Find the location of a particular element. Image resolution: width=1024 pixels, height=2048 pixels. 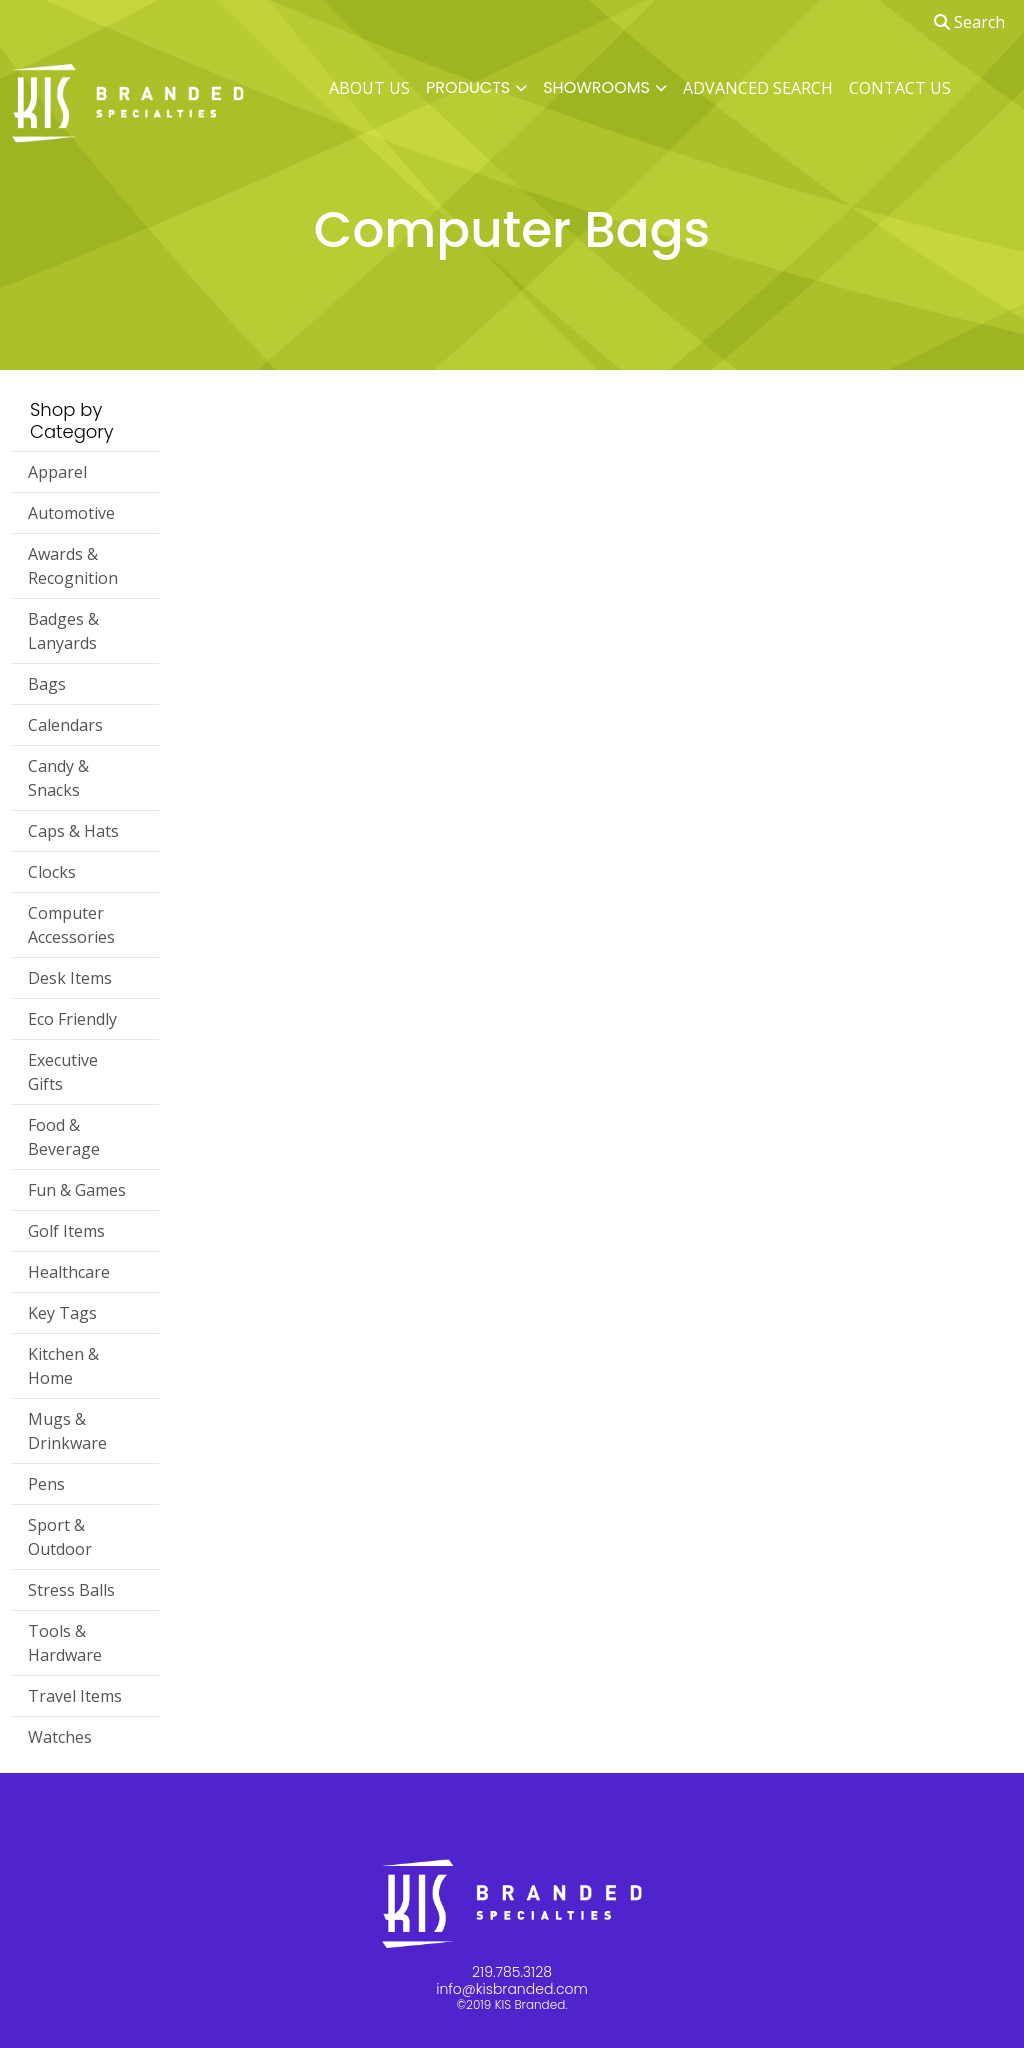

Stress Balls is located at coordinates (71, 1590).